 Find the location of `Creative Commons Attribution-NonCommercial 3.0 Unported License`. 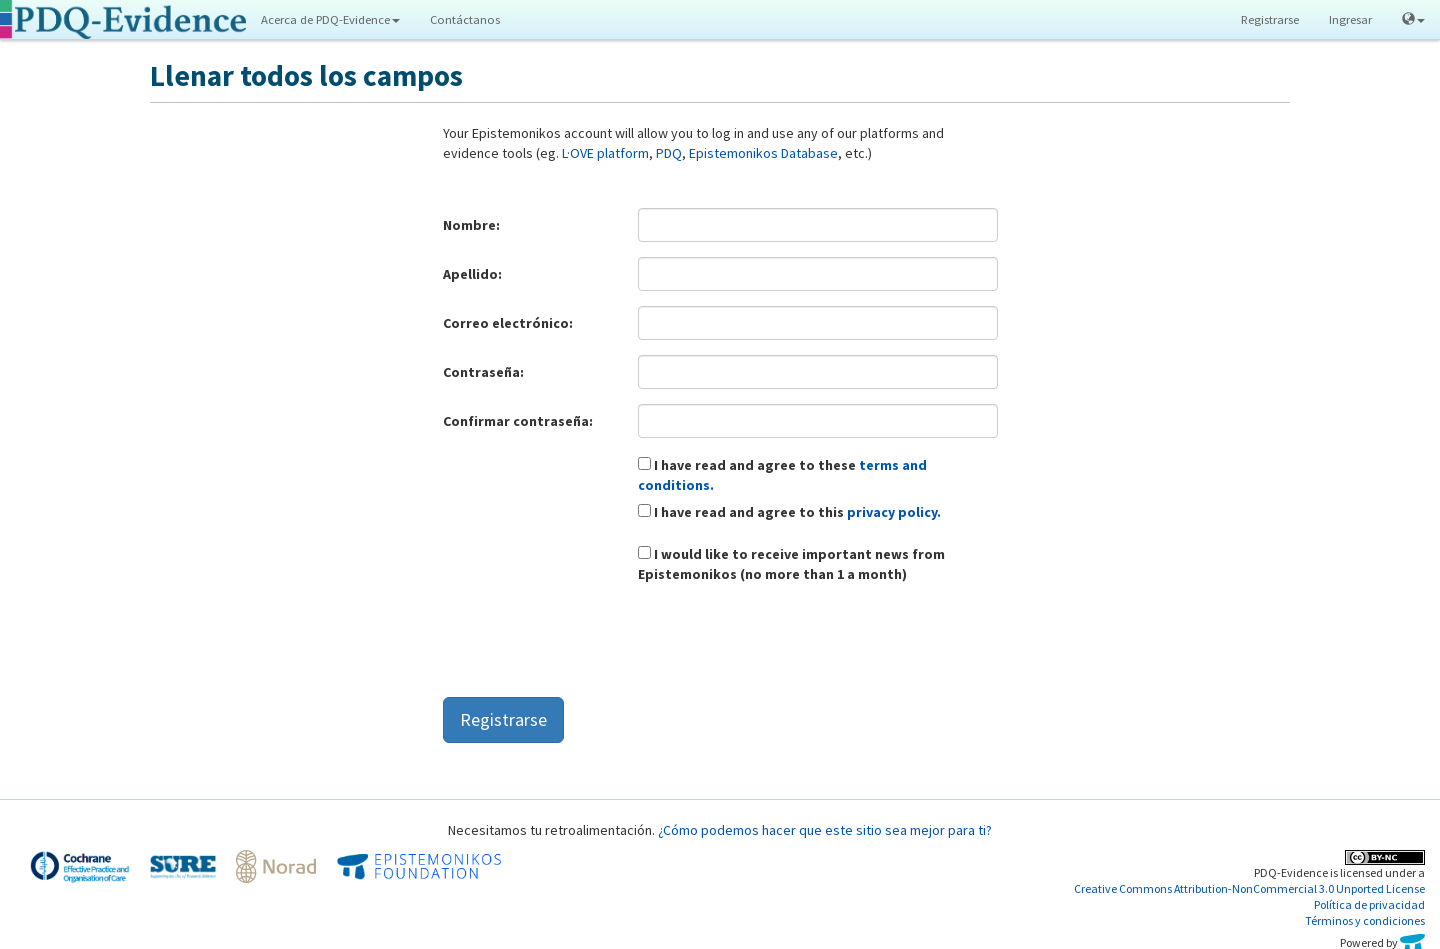

Creative Commons Attribution-NonCommercial 3.0 Unported License is located at coordinates (1249, 888).